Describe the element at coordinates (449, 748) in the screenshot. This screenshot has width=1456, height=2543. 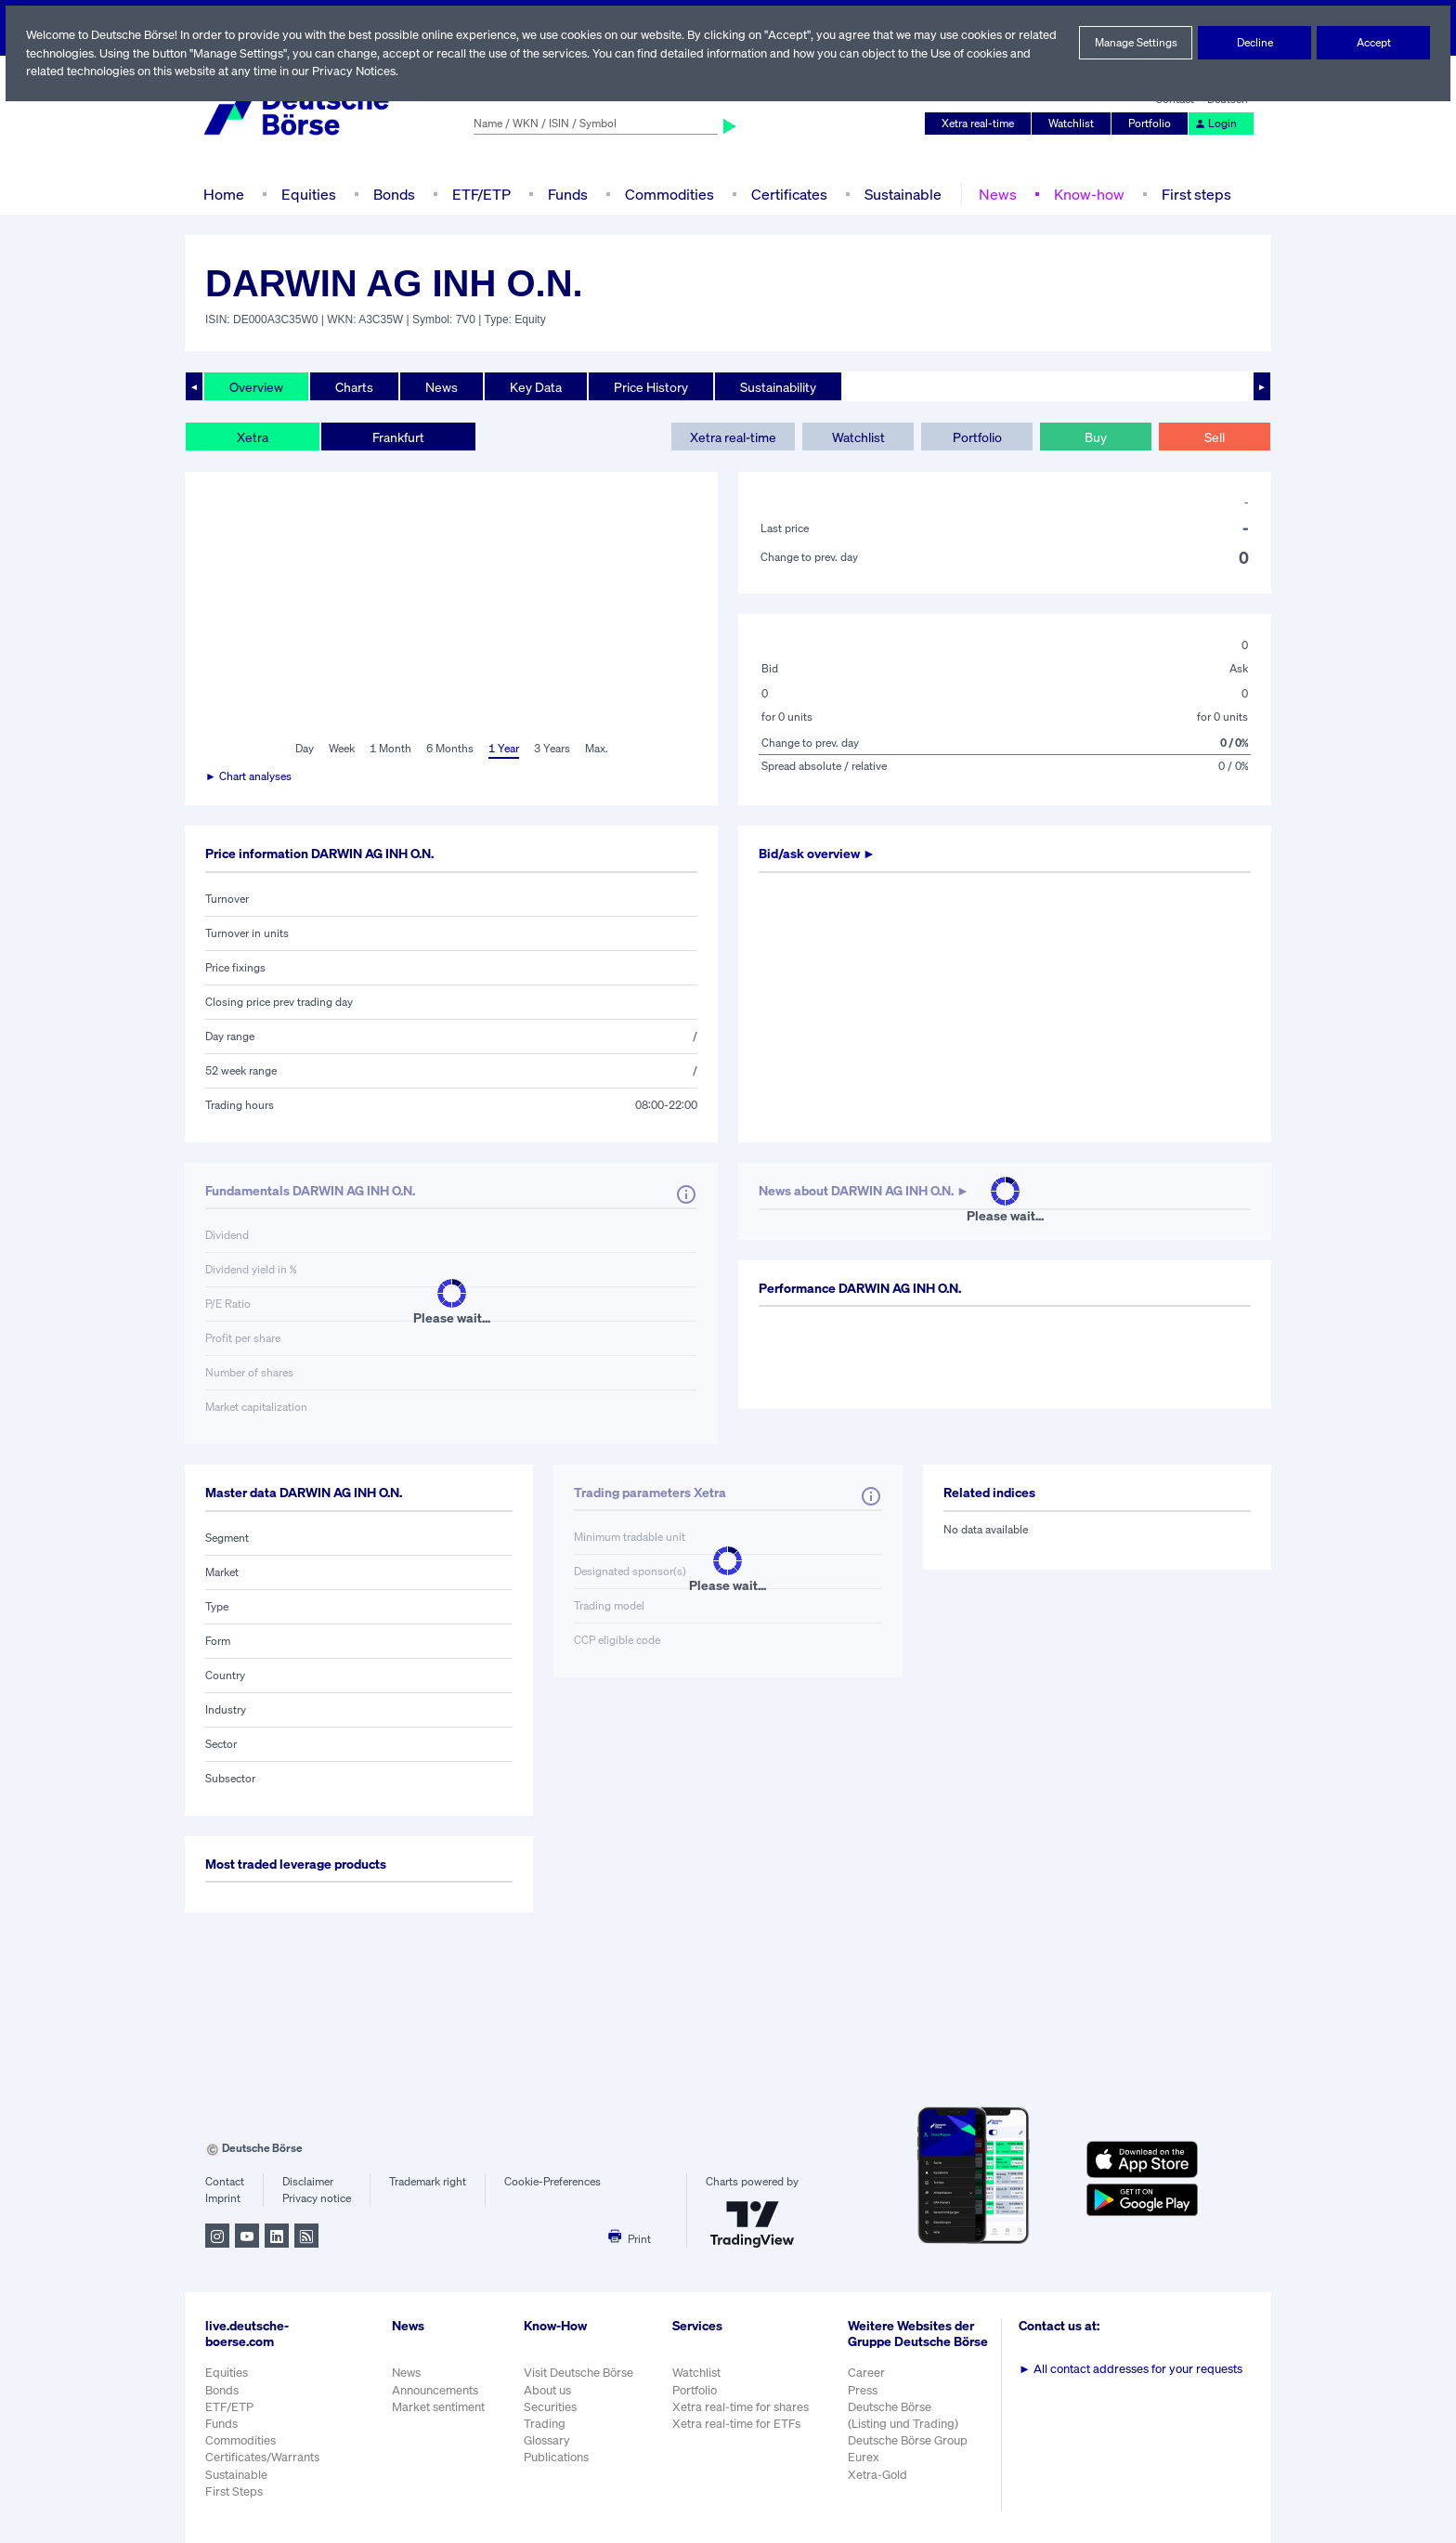
I see `6 Months` at that location.